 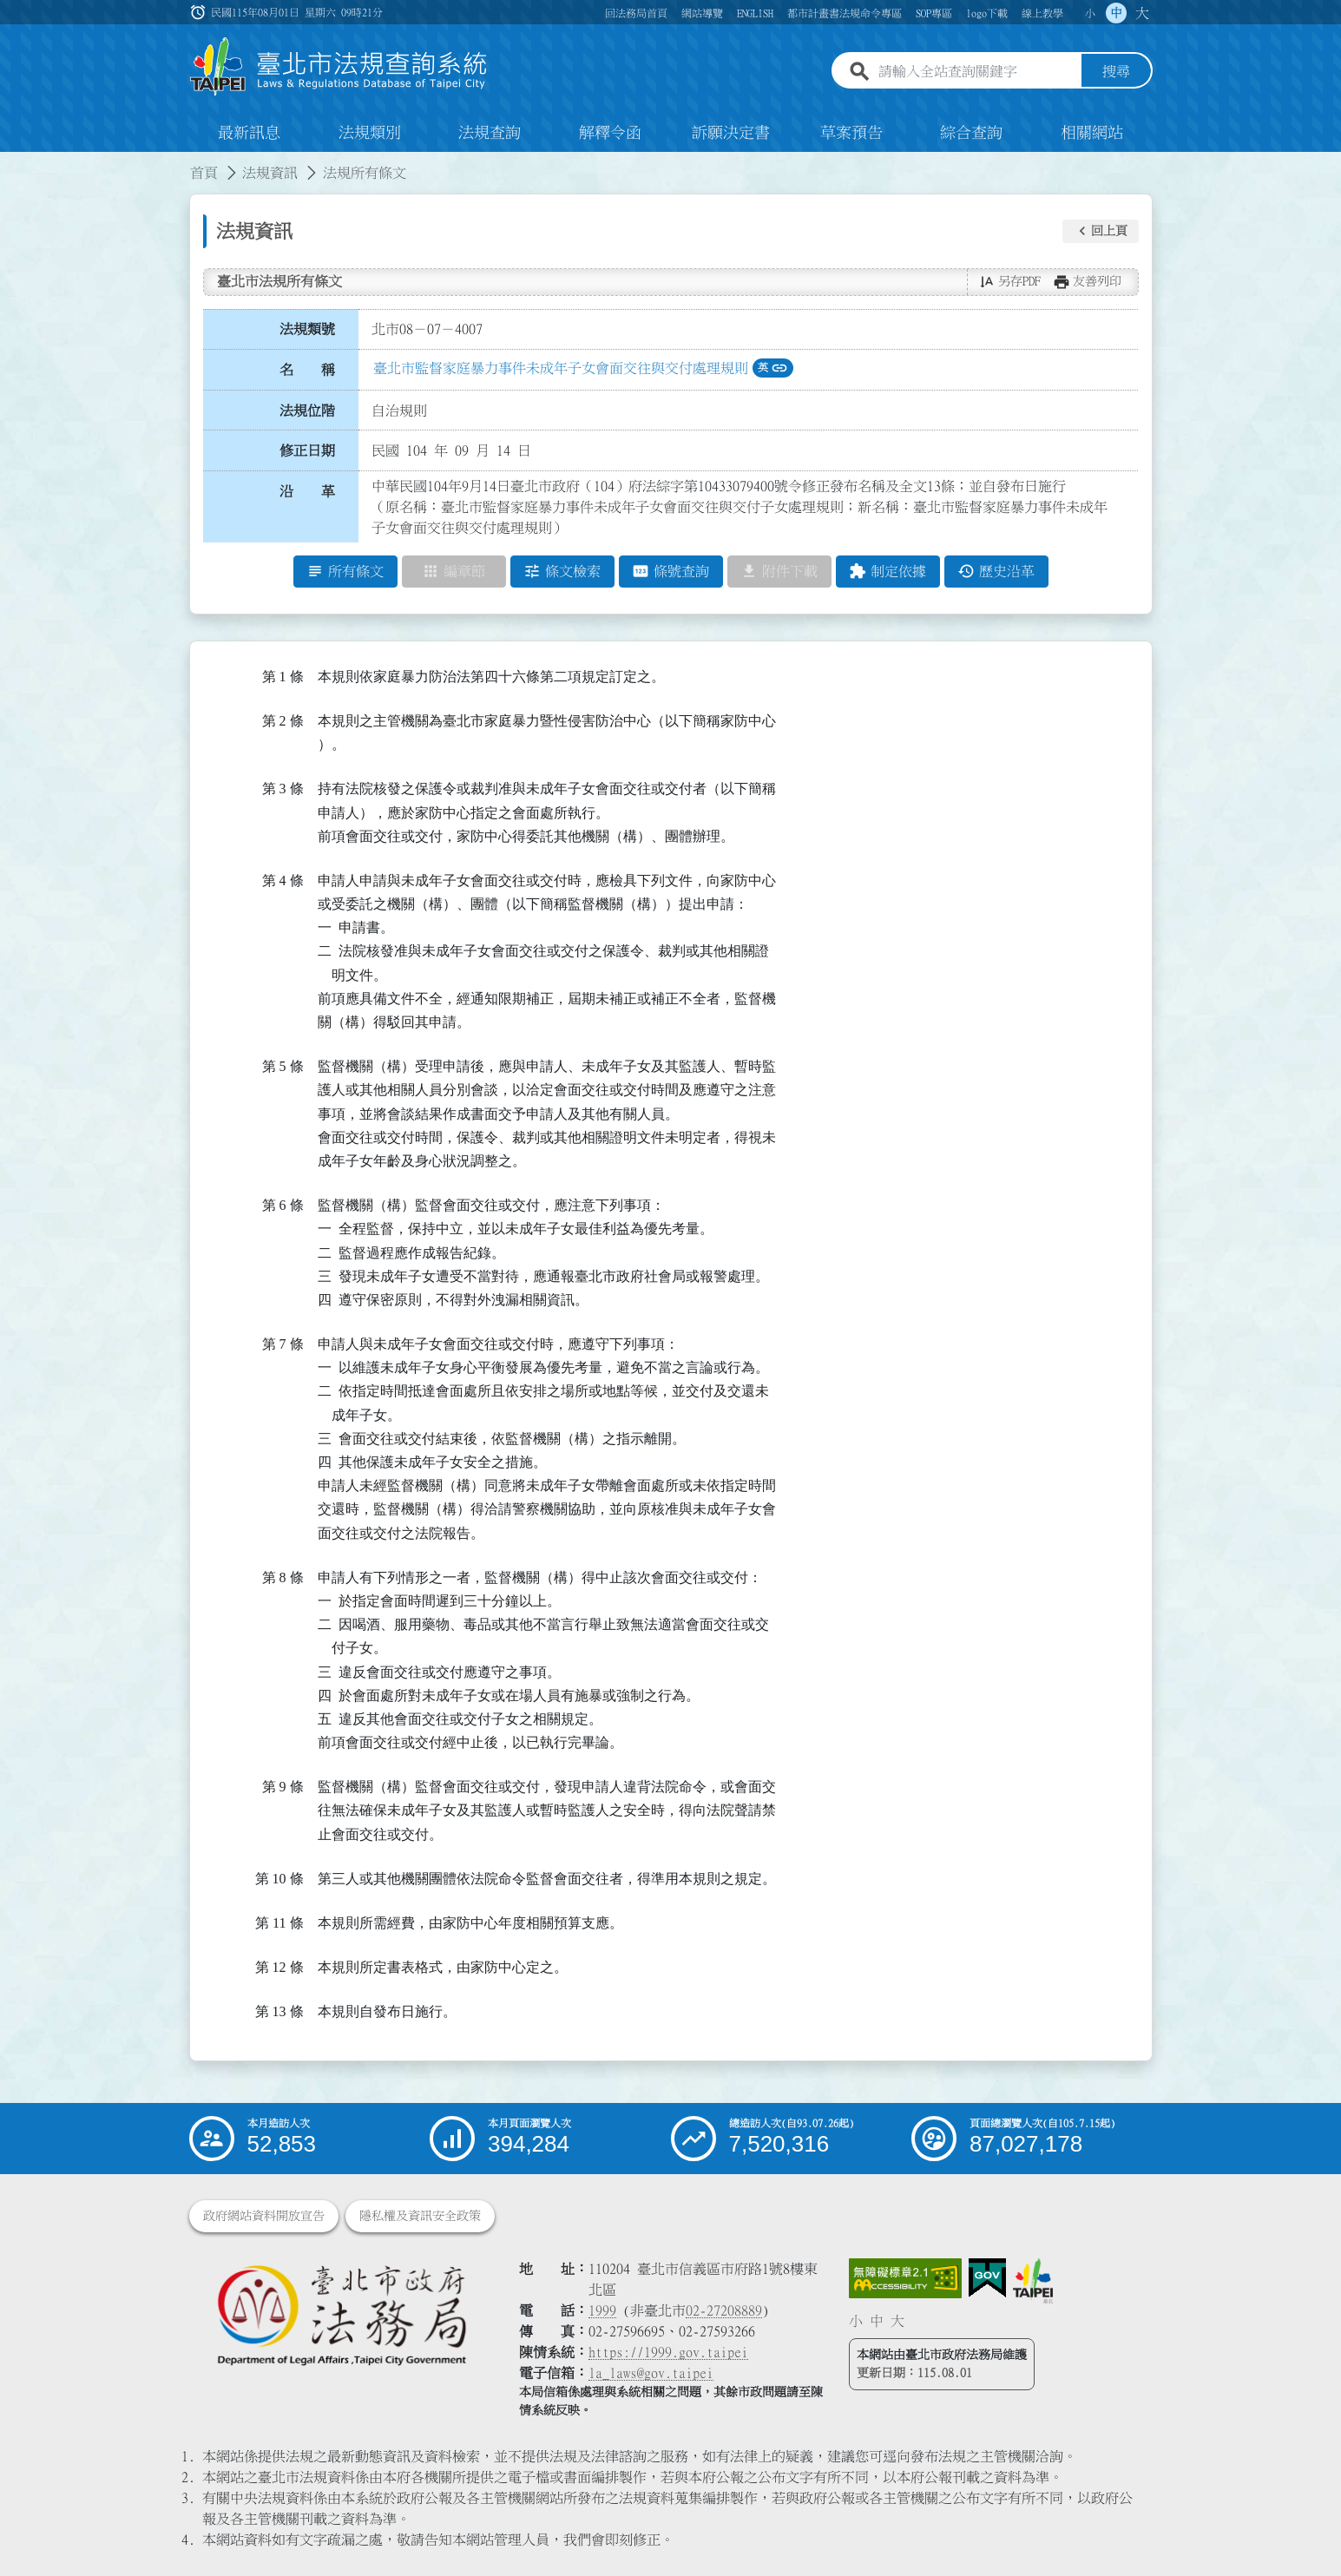 I want to click on logo下載, so click(x=987, y=13).